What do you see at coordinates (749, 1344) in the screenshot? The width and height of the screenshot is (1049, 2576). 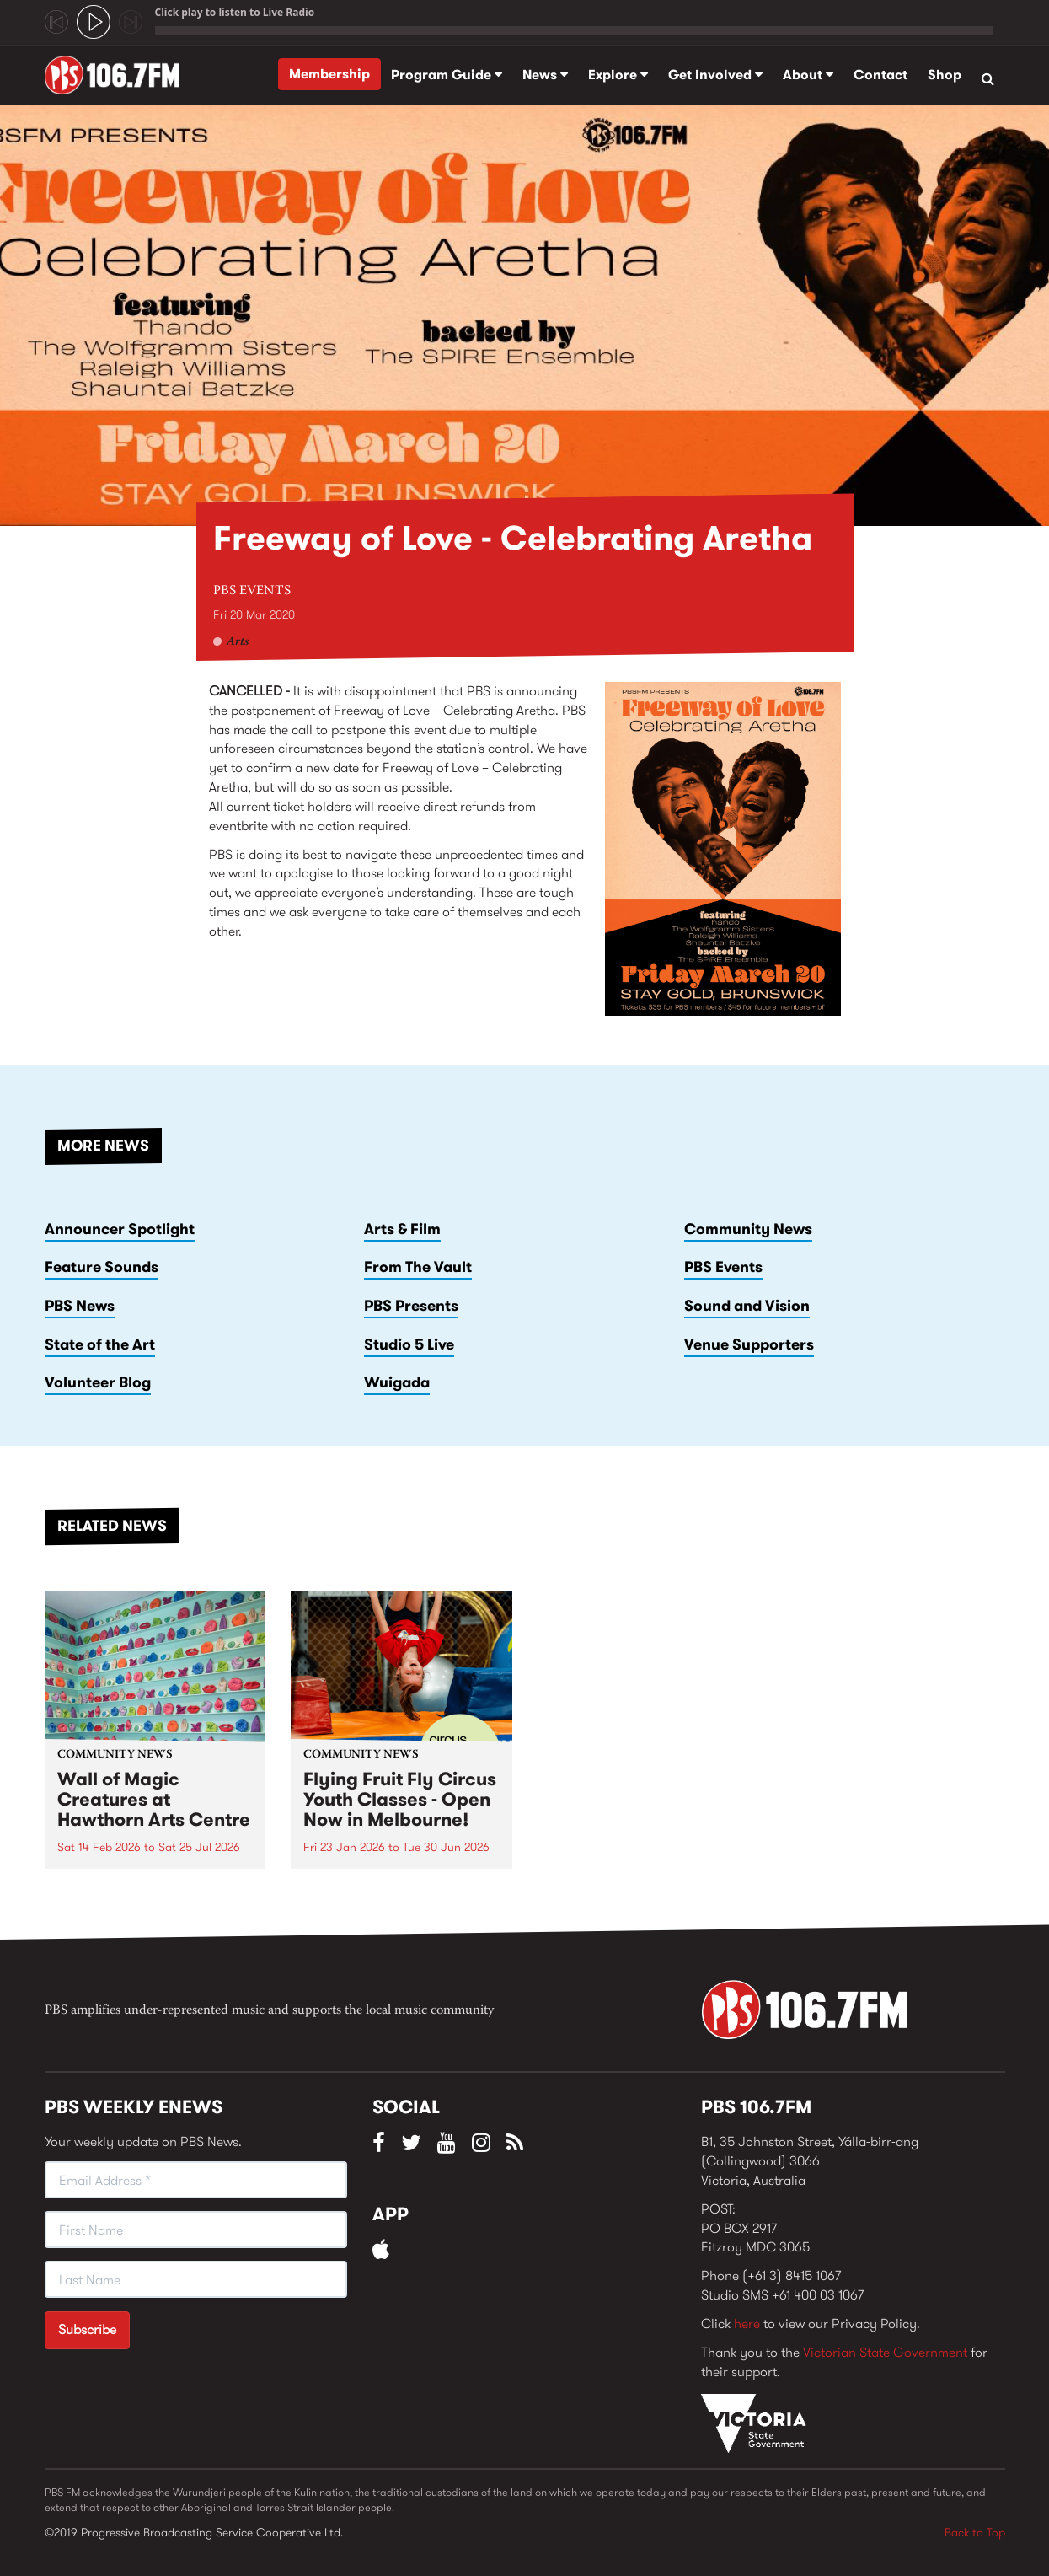 I see `Venue Supporters` at bounding box center [749, 1344].